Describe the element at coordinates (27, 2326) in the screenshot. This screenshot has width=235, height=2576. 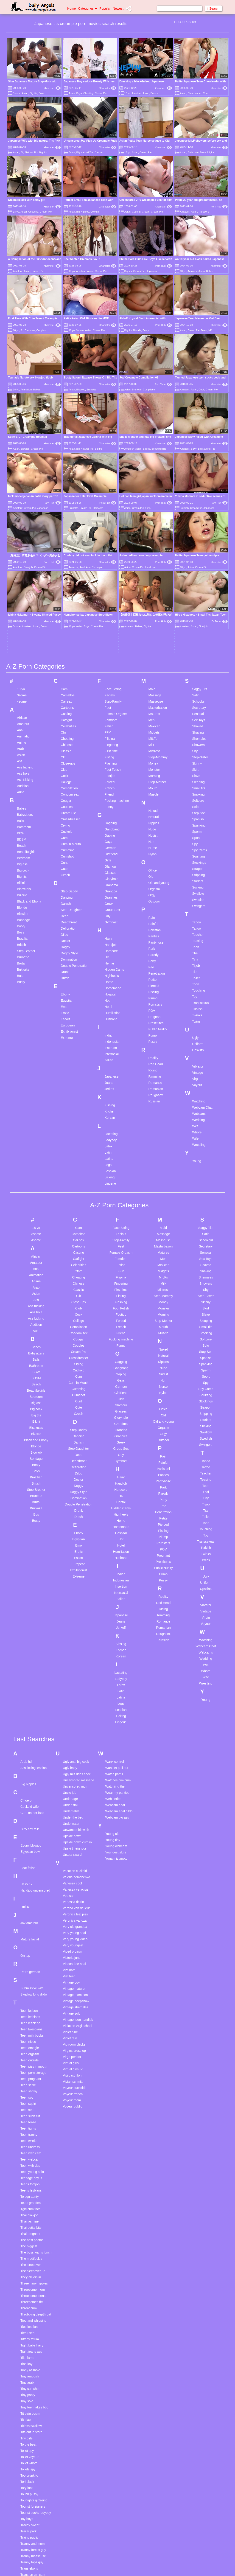
I see `Toilets spy` at that location.